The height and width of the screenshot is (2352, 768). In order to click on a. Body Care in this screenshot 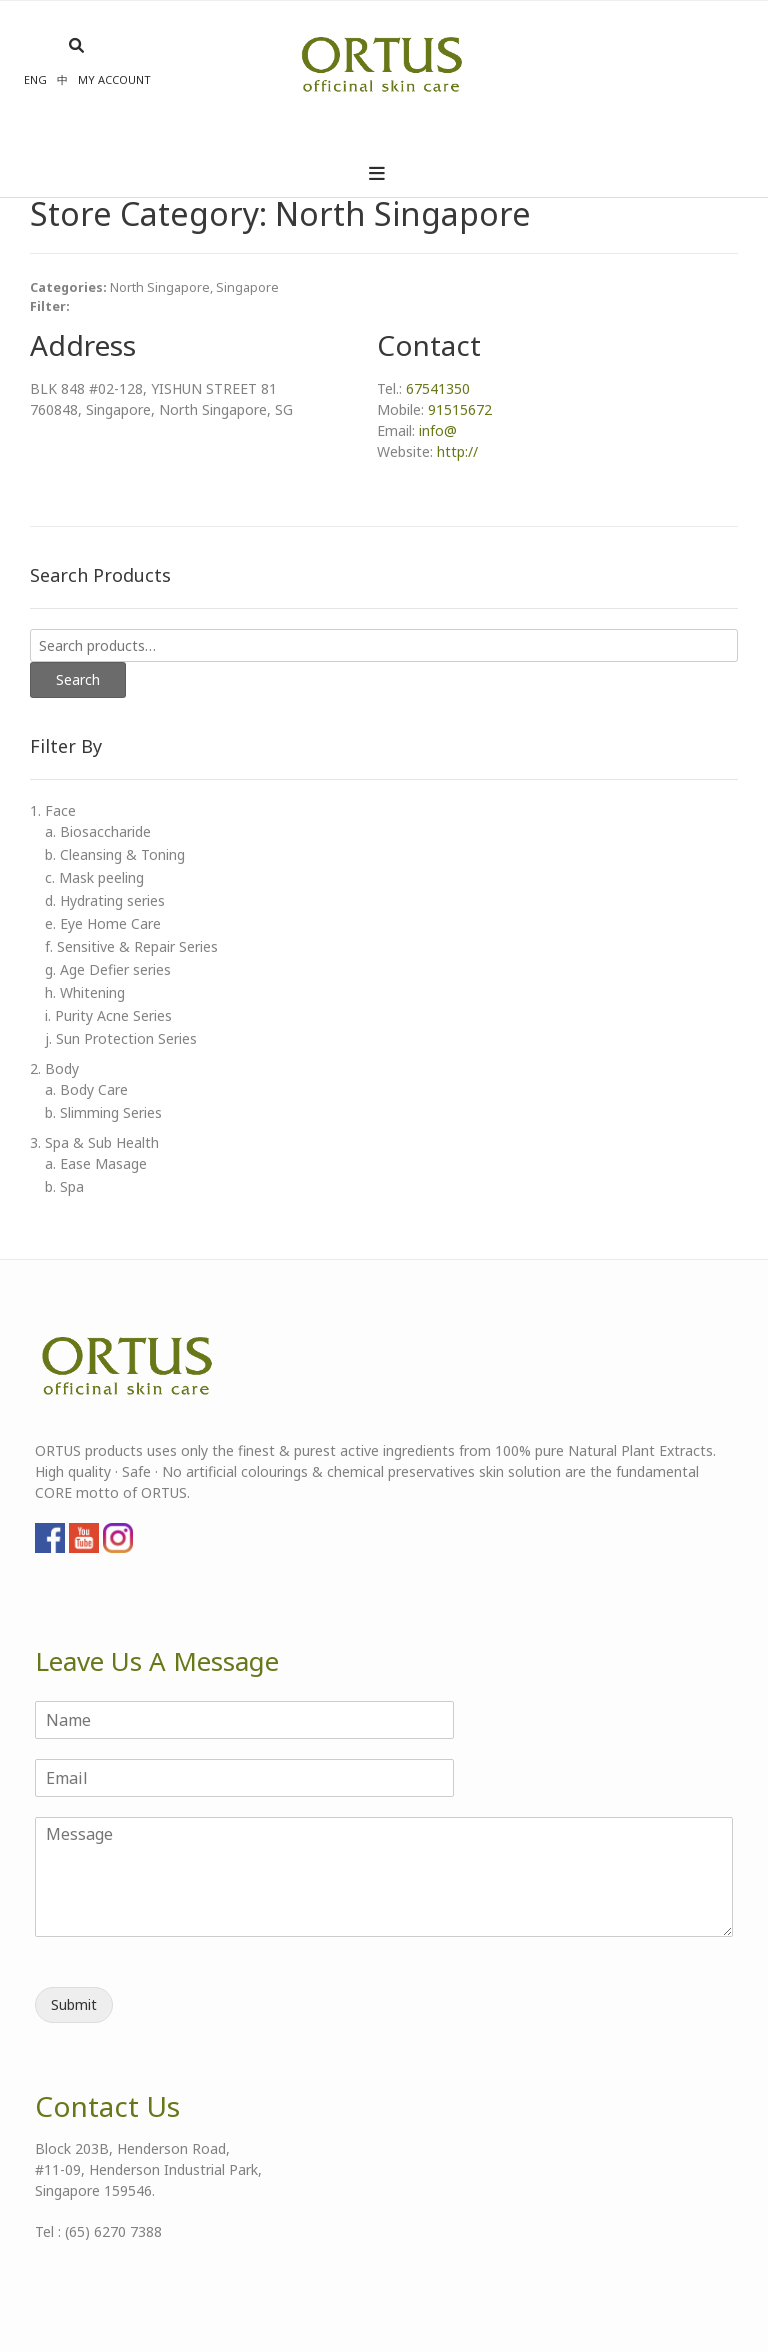, I will do `click(86, 1089)`.